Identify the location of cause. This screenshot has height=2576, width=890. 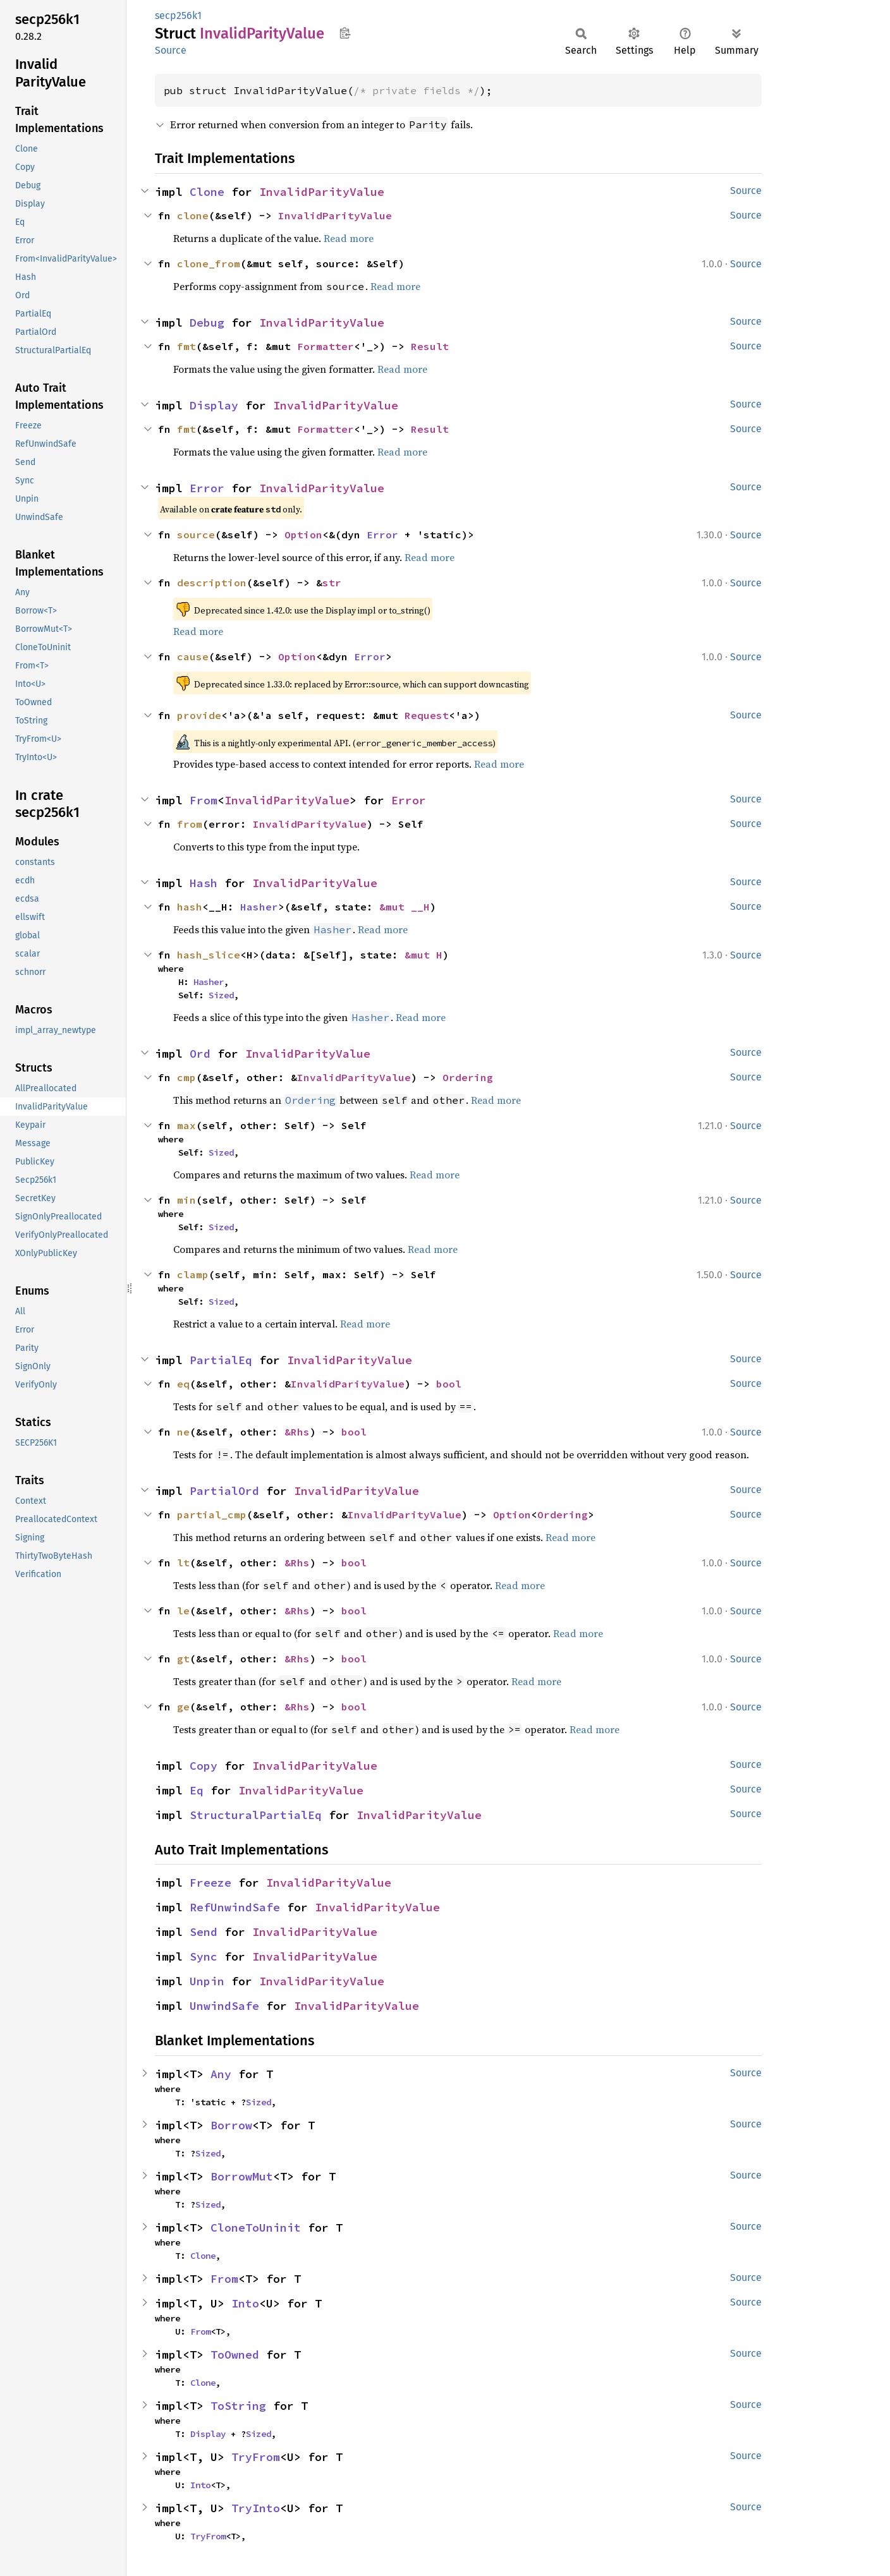
(193, 656).